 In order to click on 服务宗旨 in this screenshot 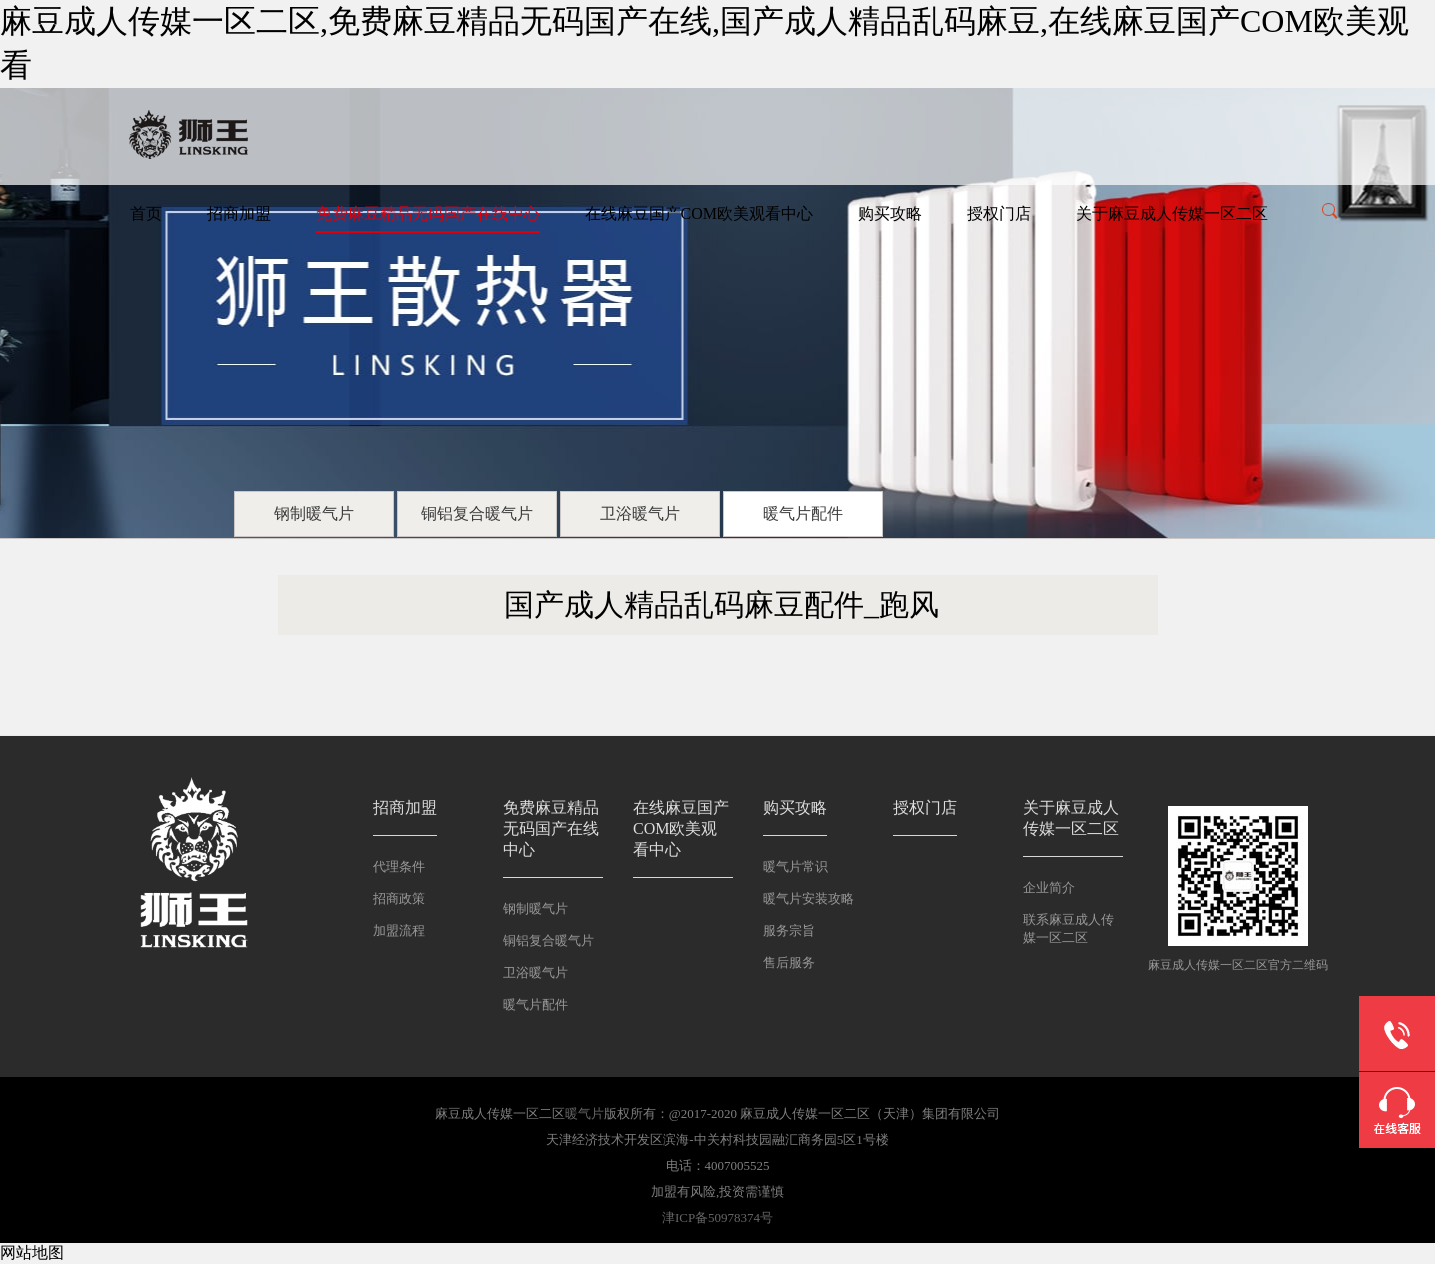, I will do `click(789, 930)`.